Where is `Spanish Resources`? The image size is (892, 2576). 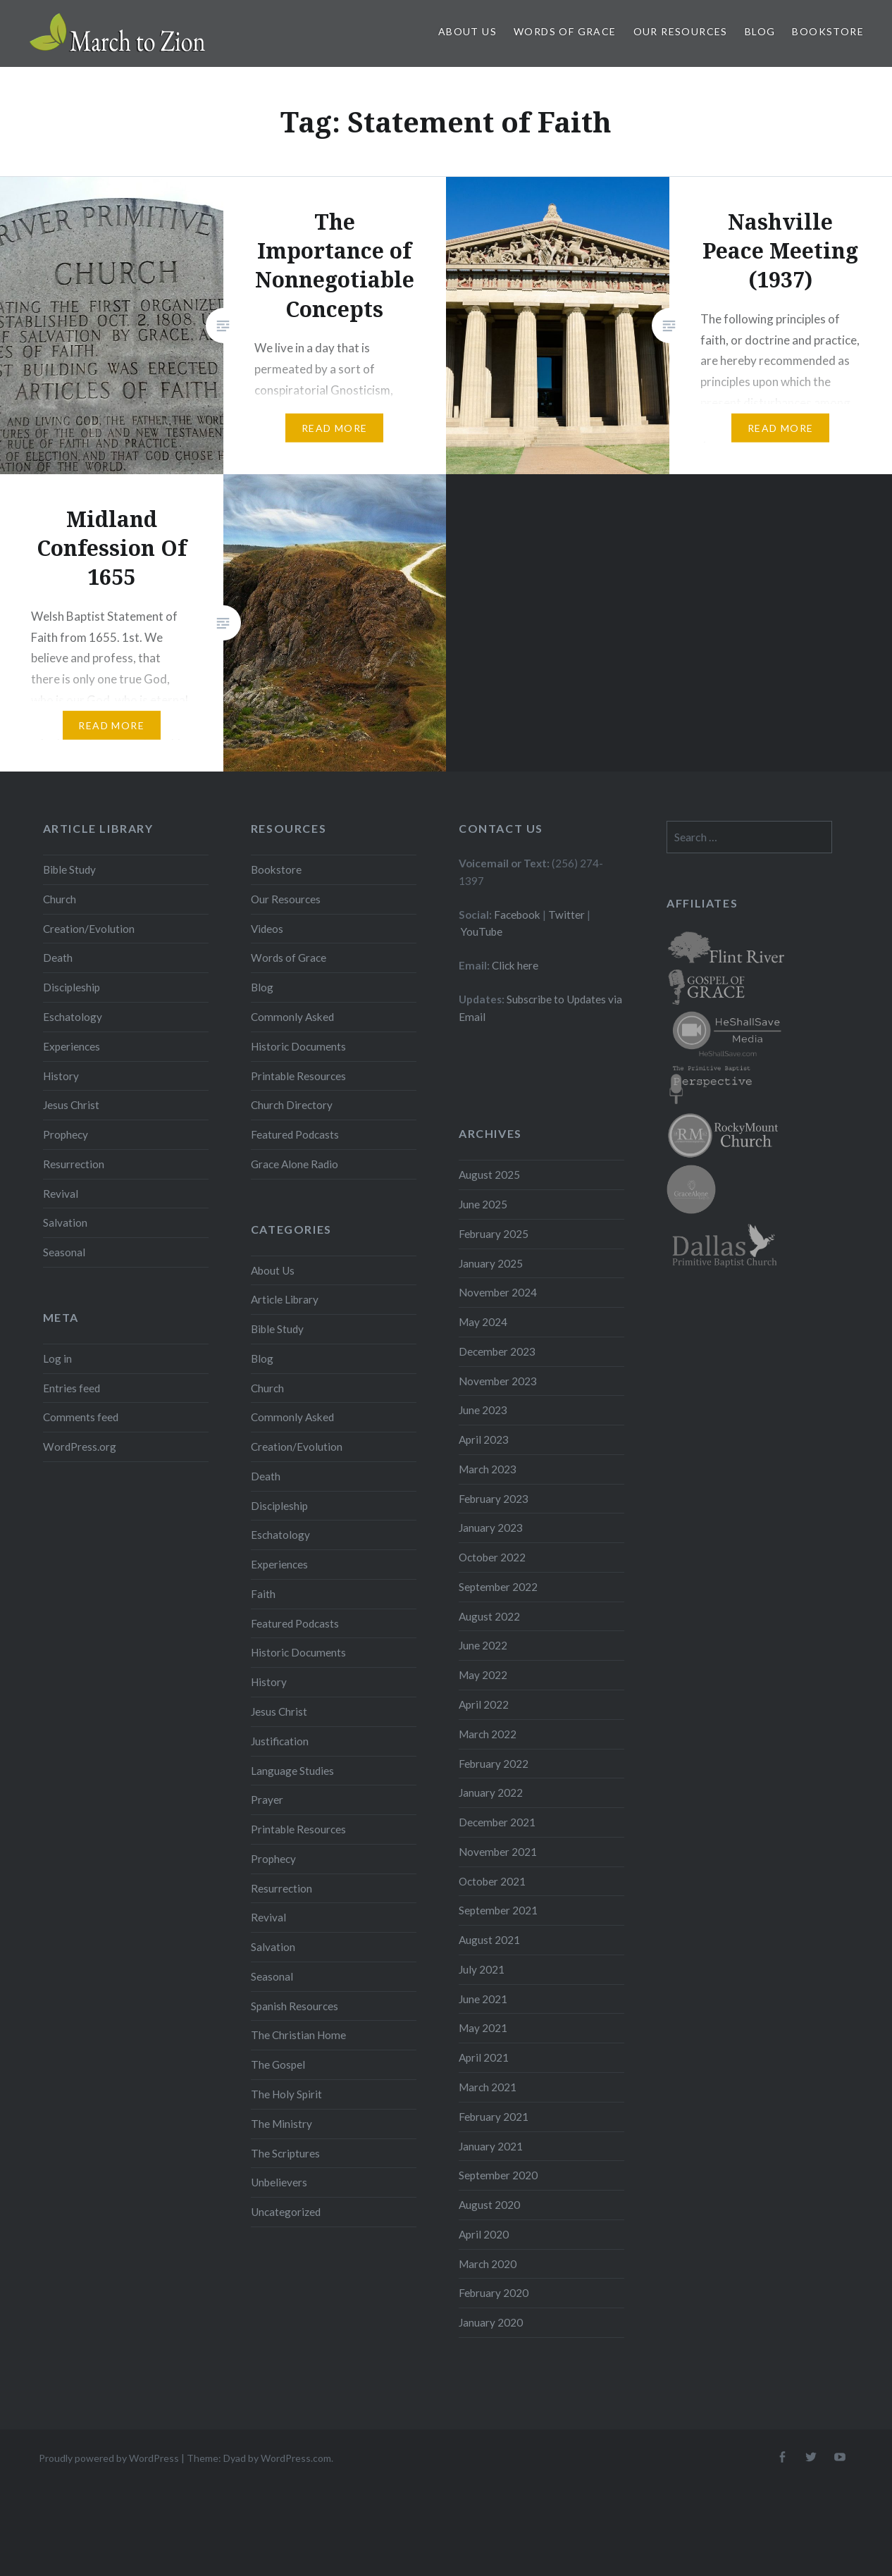
Spanish Resources is located at coordinates (294, 2006).